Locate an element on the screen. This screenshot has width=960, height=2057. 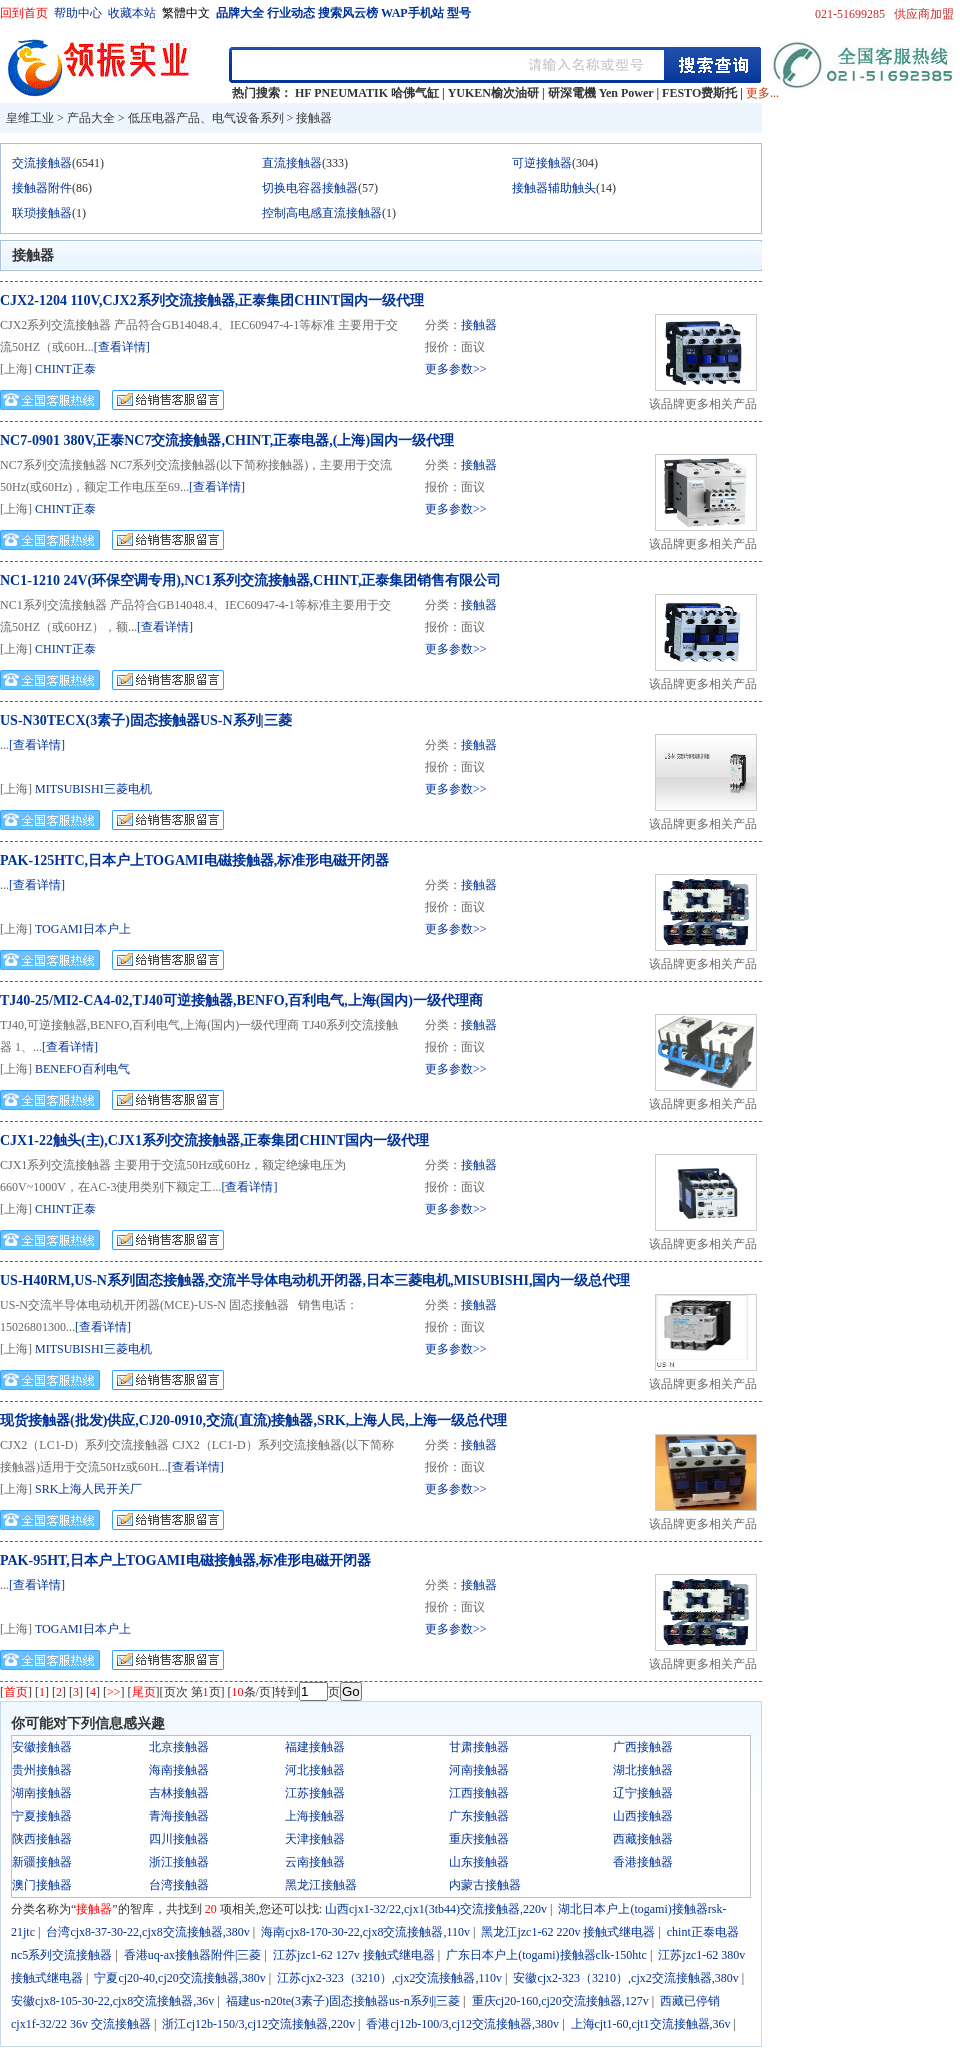
HF PNEUMATIK 哈佛气缸 is located at coordinates (367, 93).